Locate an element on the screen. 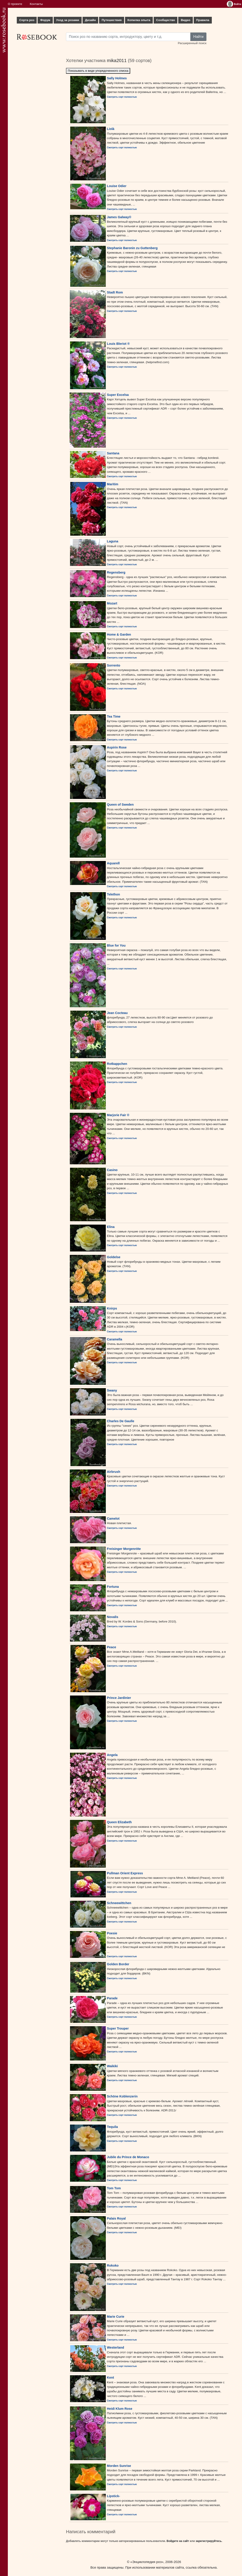 The width and height of the screenshot is (242, 2576). Уход за розами is located at coordinates (67, 20).